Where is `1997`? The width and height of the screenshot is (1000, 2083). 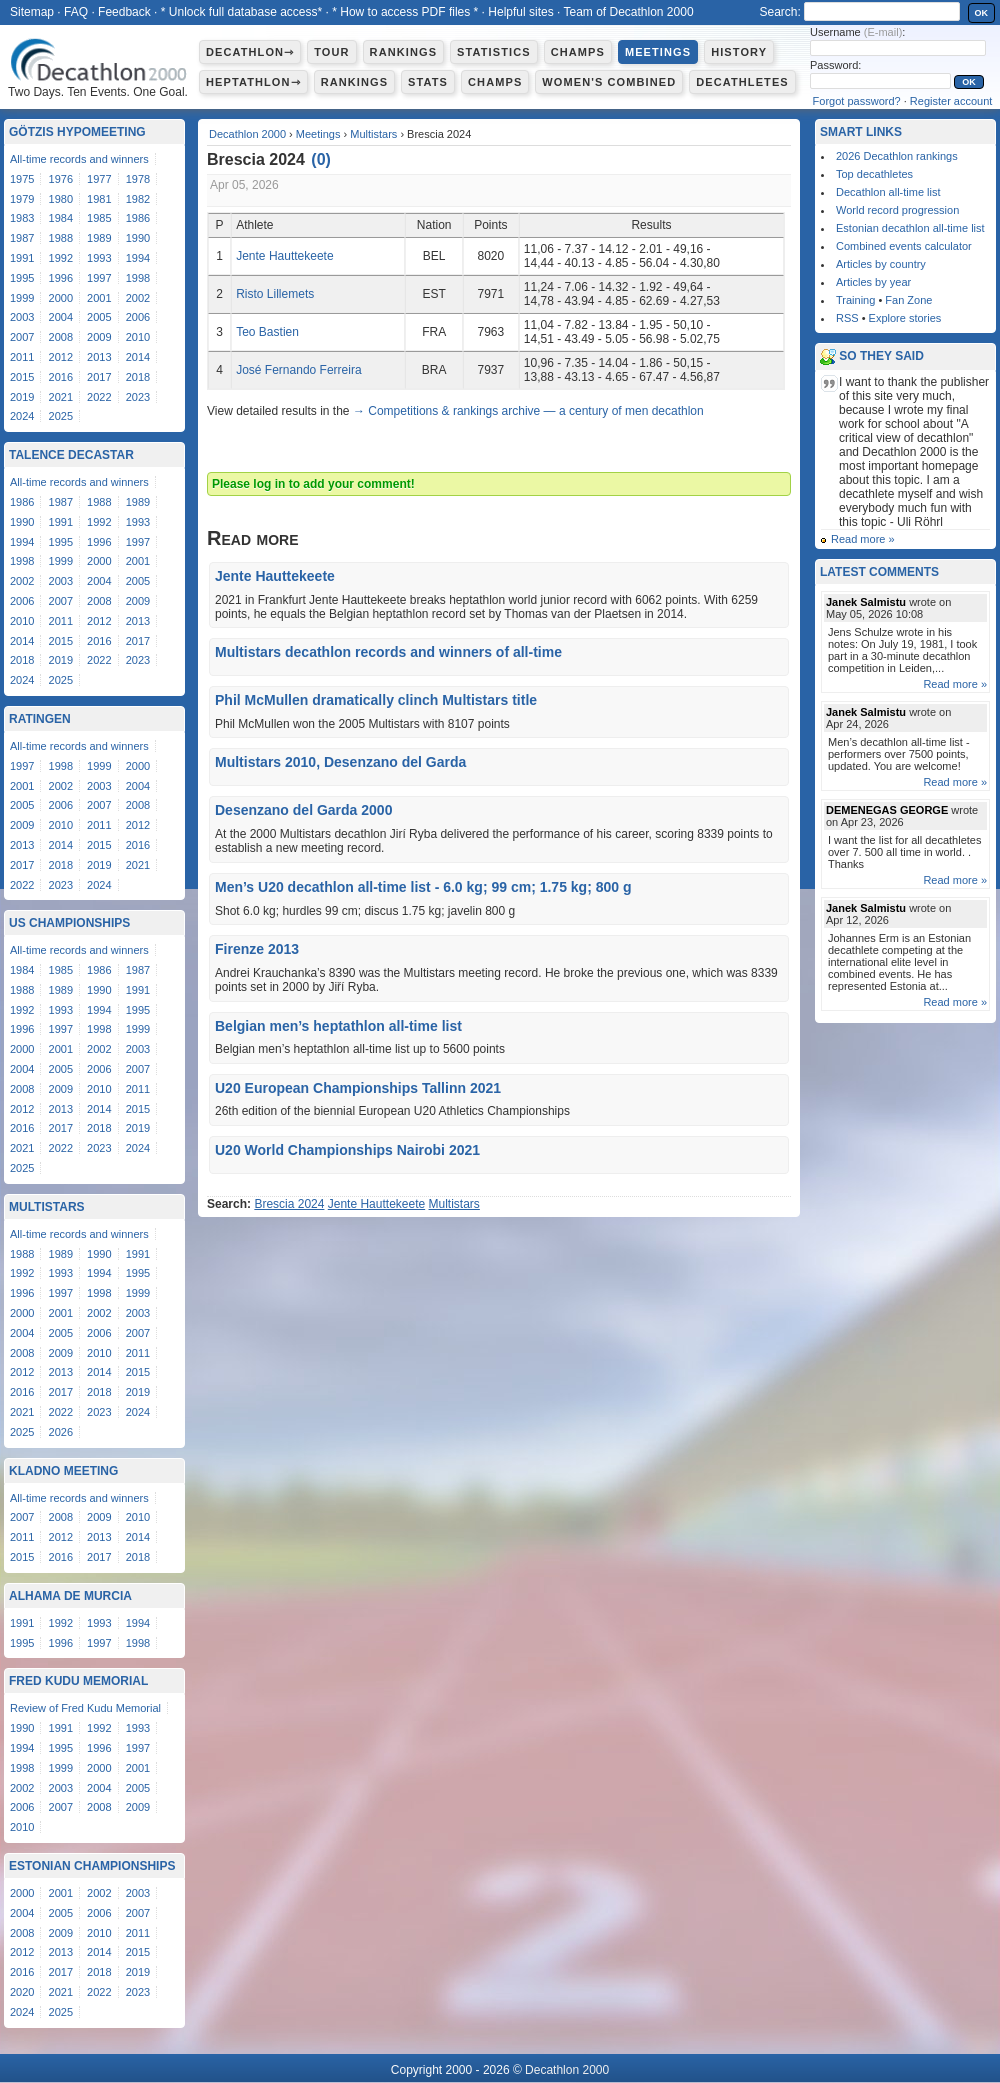 1997 is located at coordinates (99, 278).